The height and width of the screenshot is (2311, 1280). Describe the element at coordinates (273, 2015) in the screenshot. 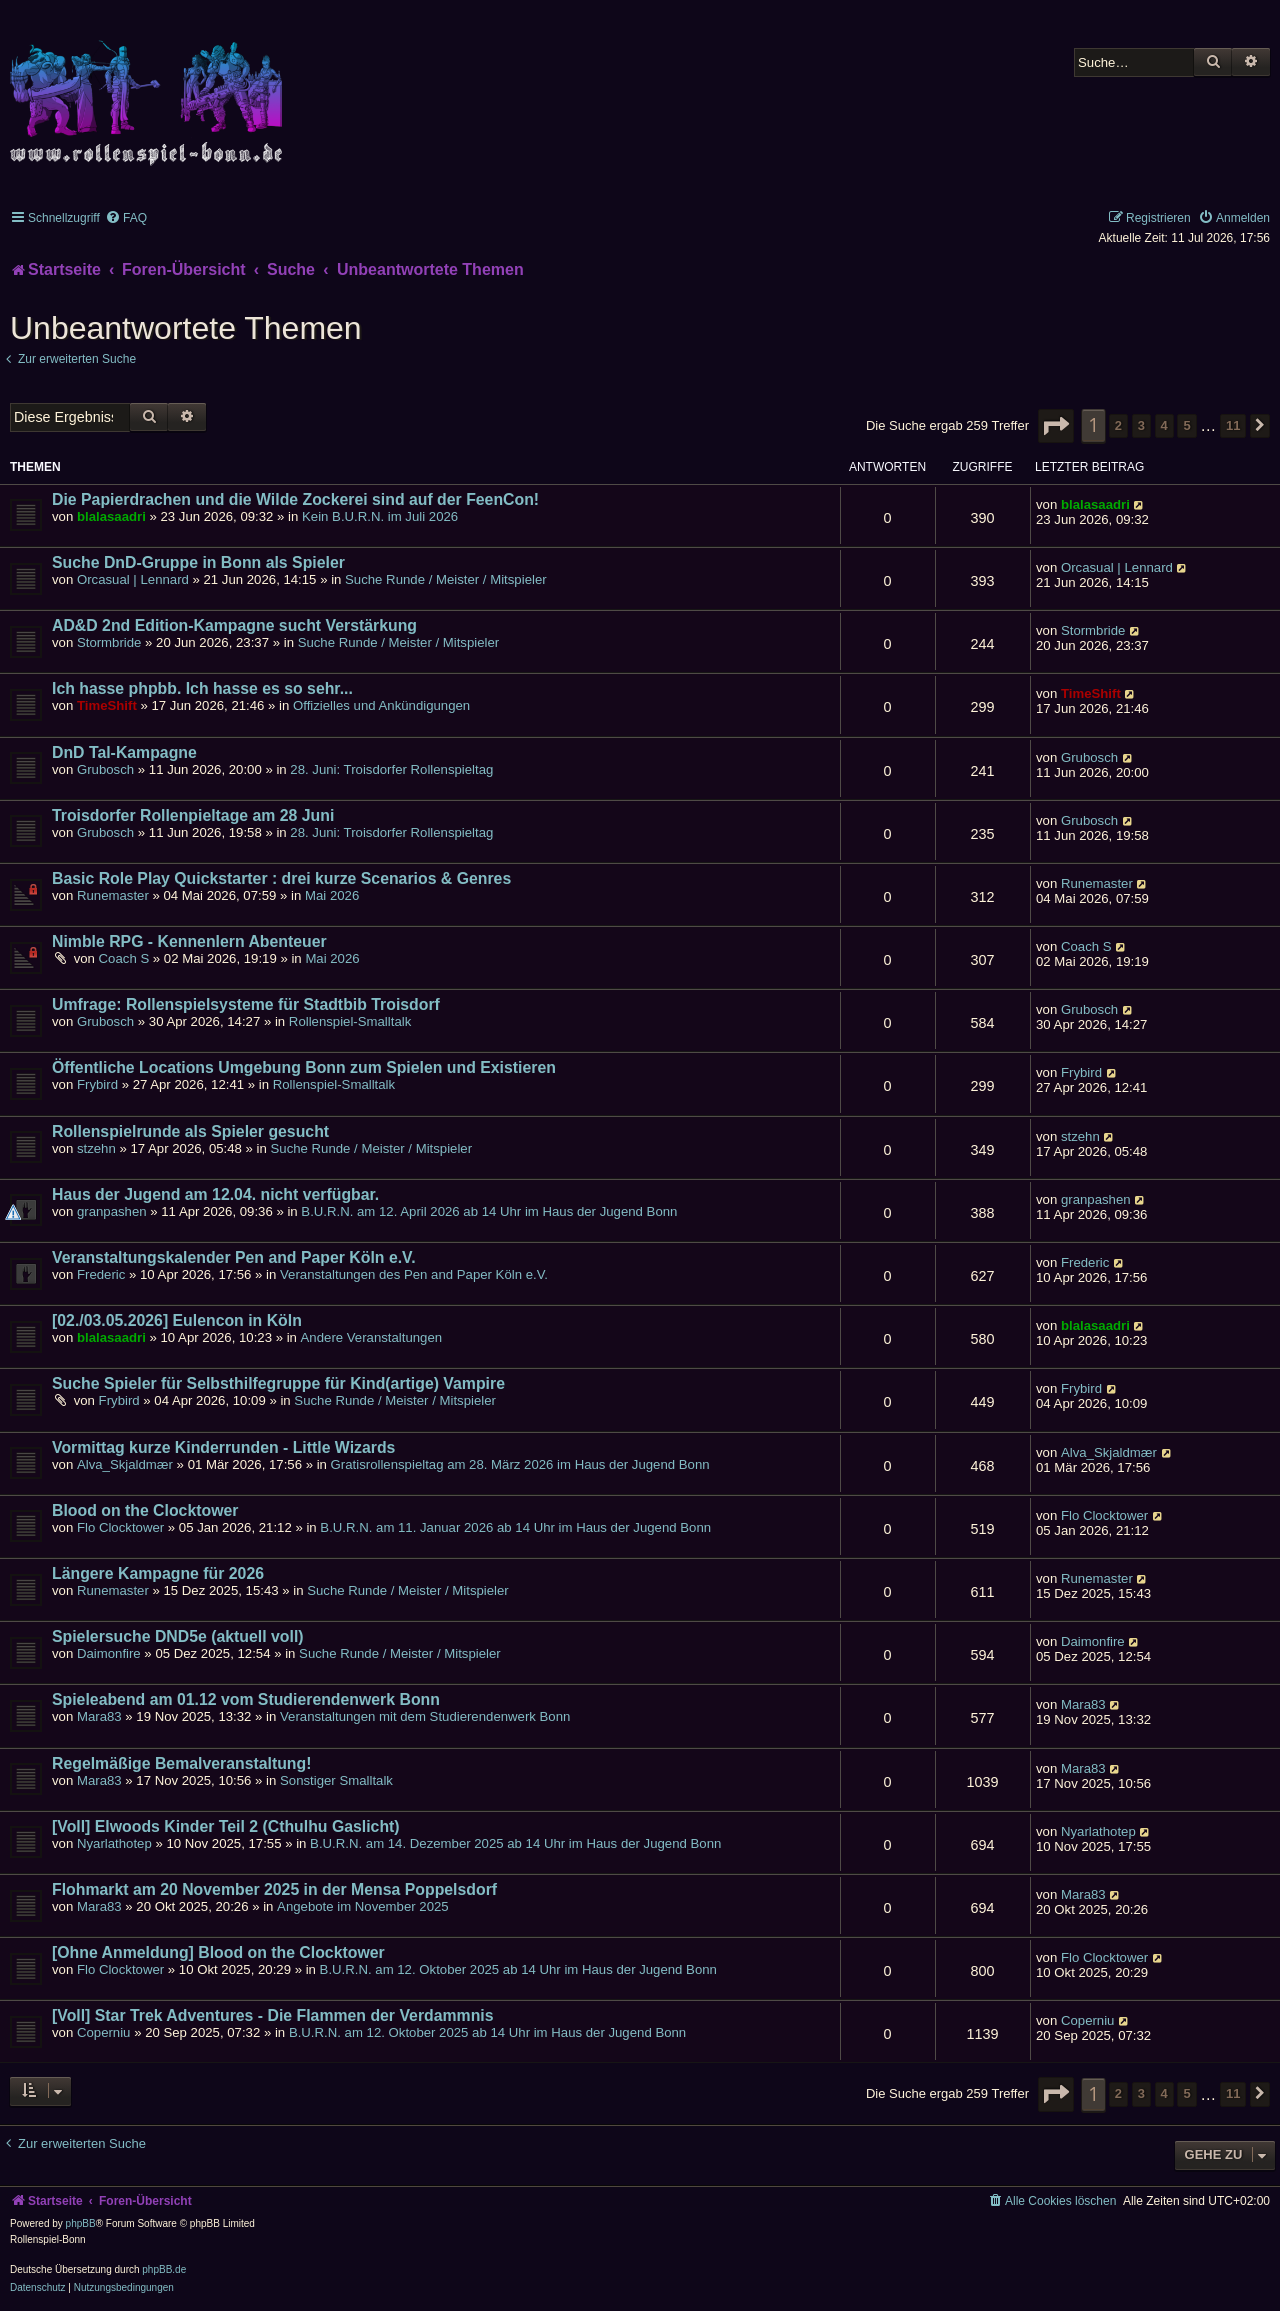

I see `[Voll] Star Trek Adventures - Die Flammen der Verdammnis` at that location.